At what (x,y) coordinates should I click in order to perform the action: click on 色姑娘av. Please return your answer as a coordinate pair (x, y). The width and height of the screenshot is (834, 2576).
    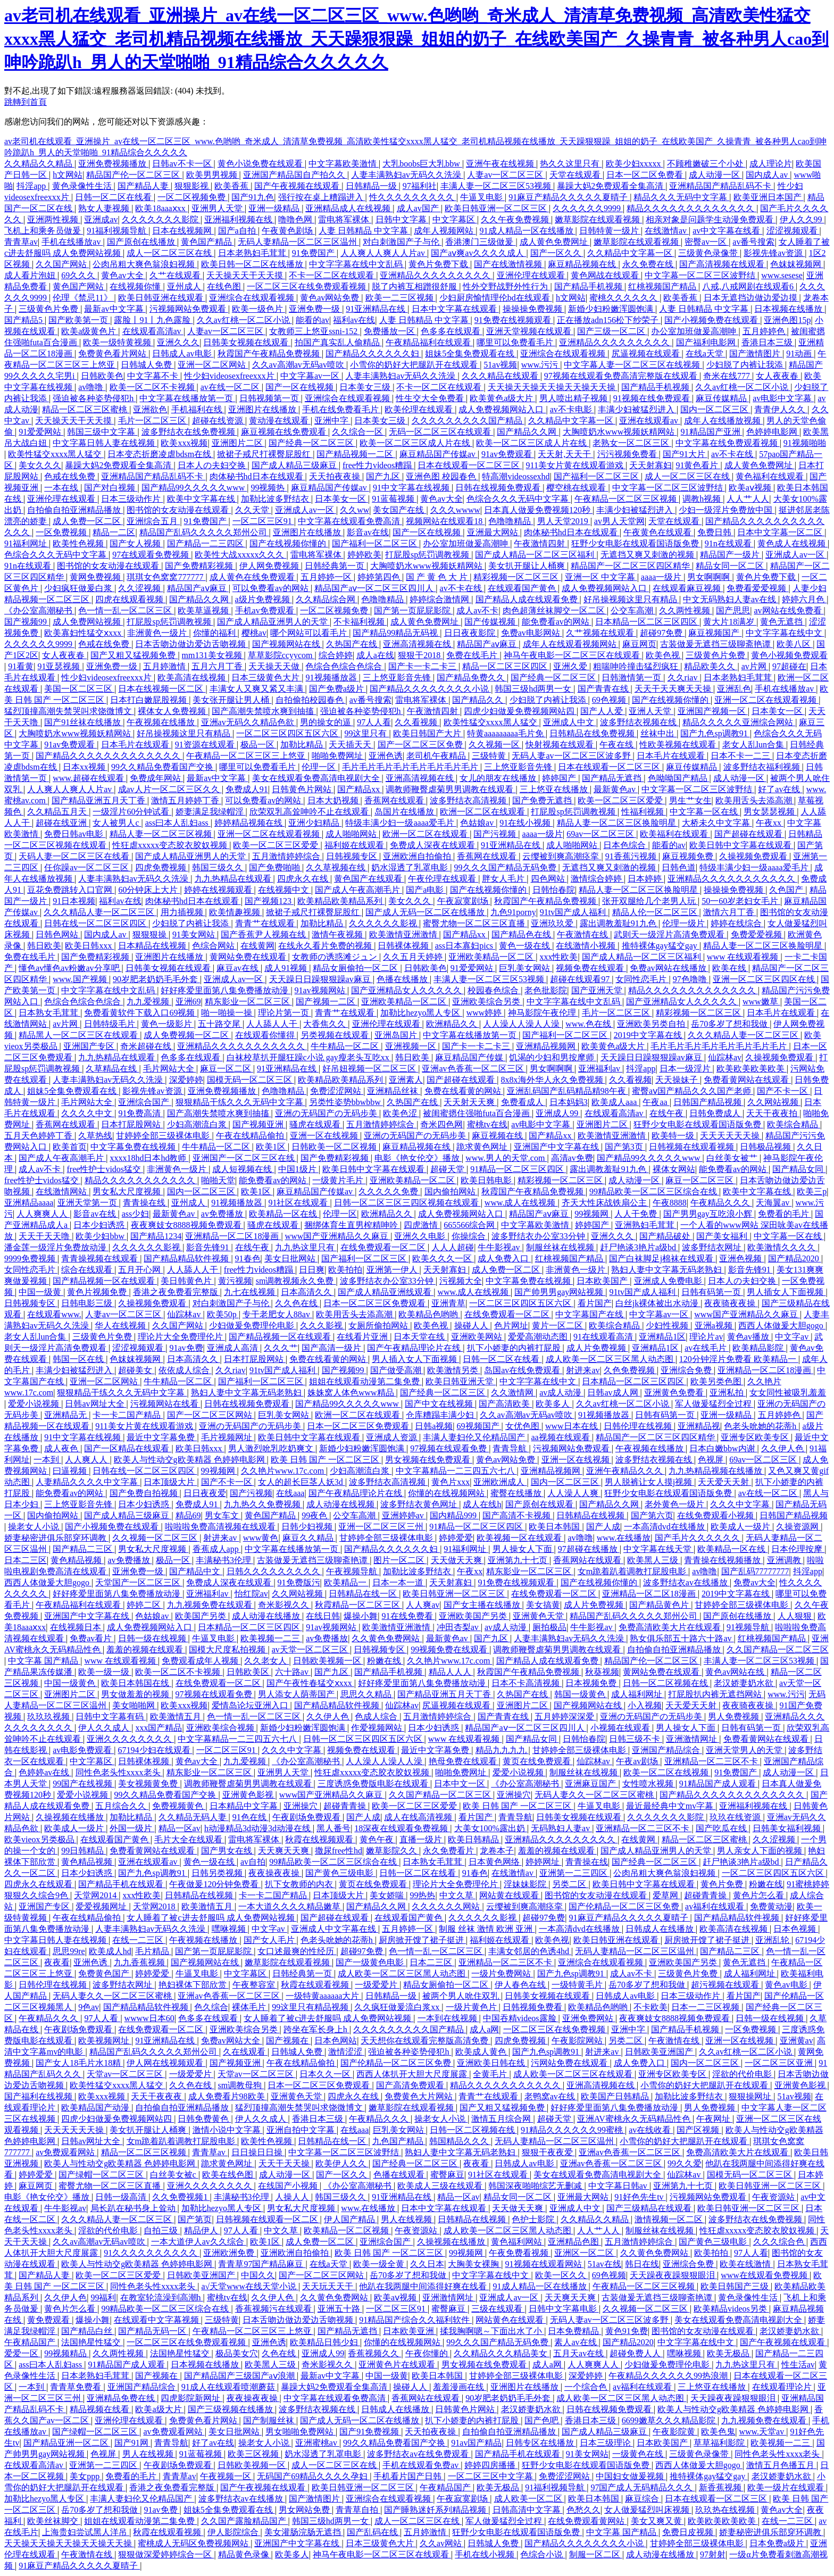
    Looking at the image, I should click on (478, 822).